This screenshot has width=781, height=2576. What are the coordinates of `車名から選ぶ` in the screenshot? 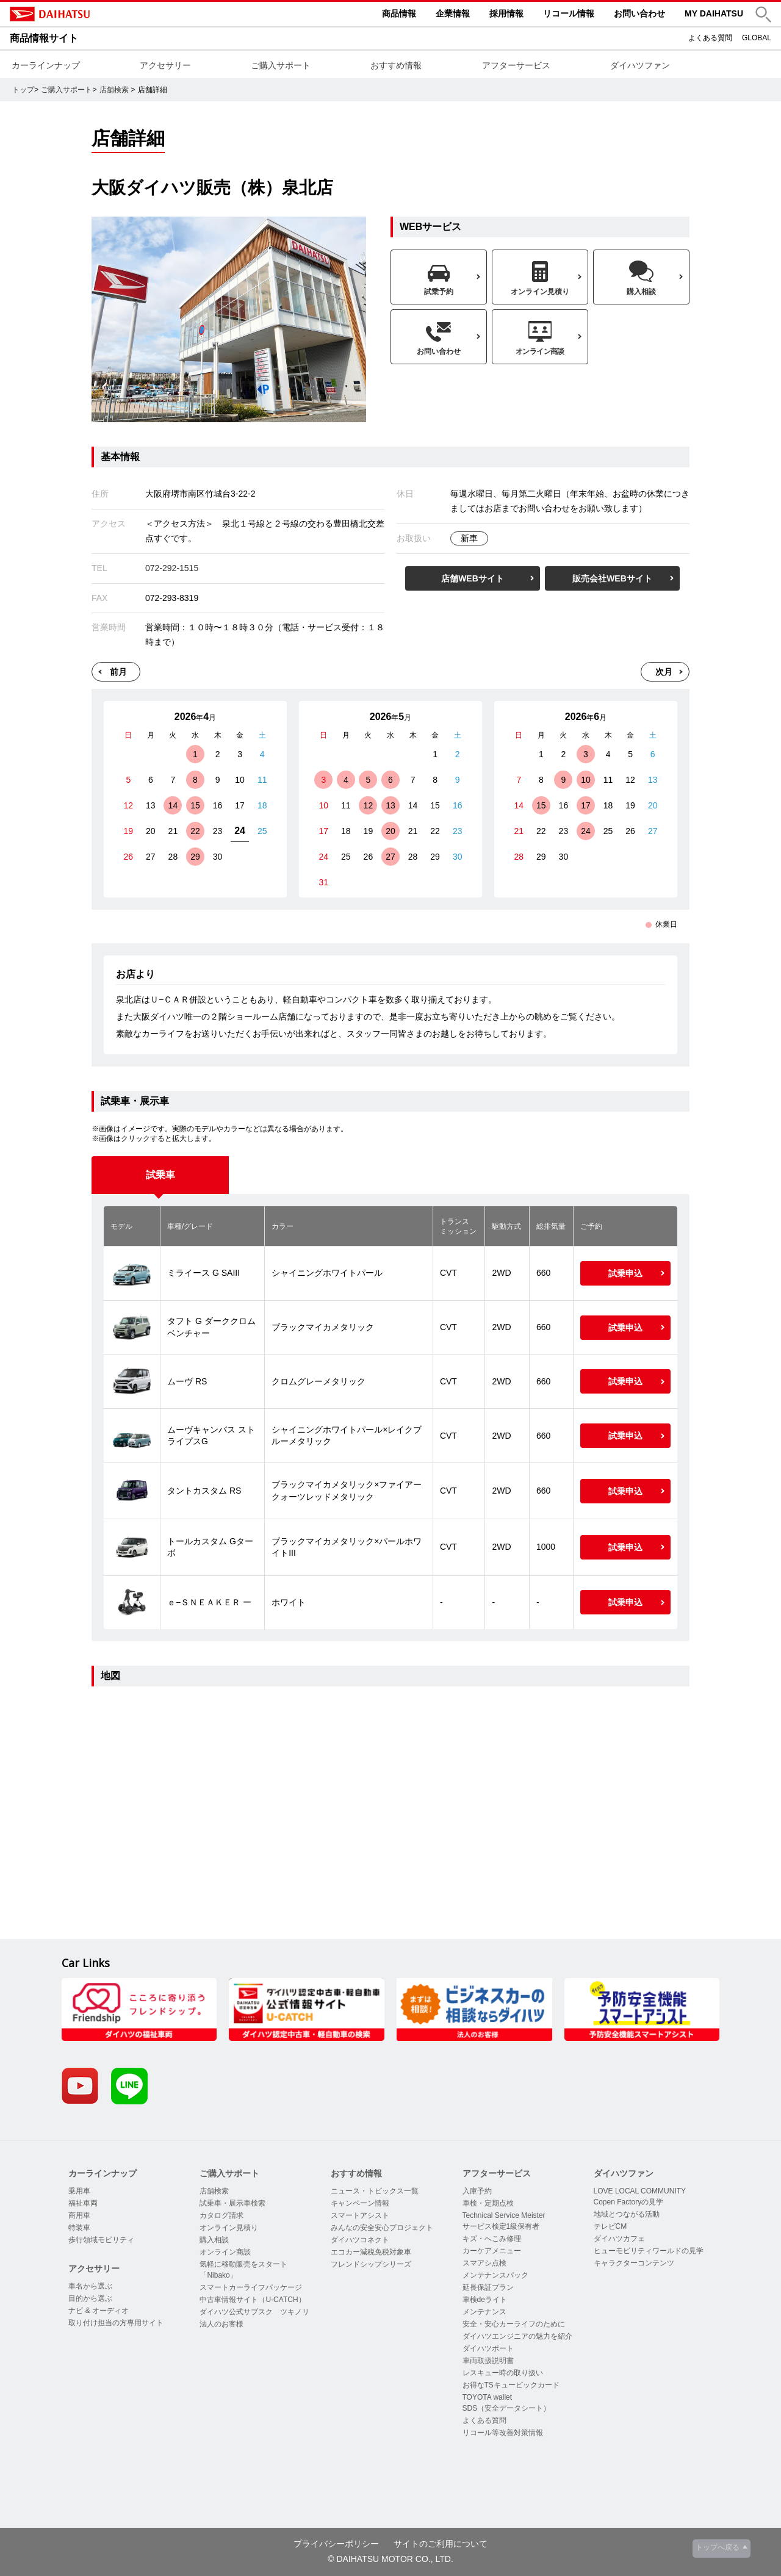 It's located at (90, 2286).